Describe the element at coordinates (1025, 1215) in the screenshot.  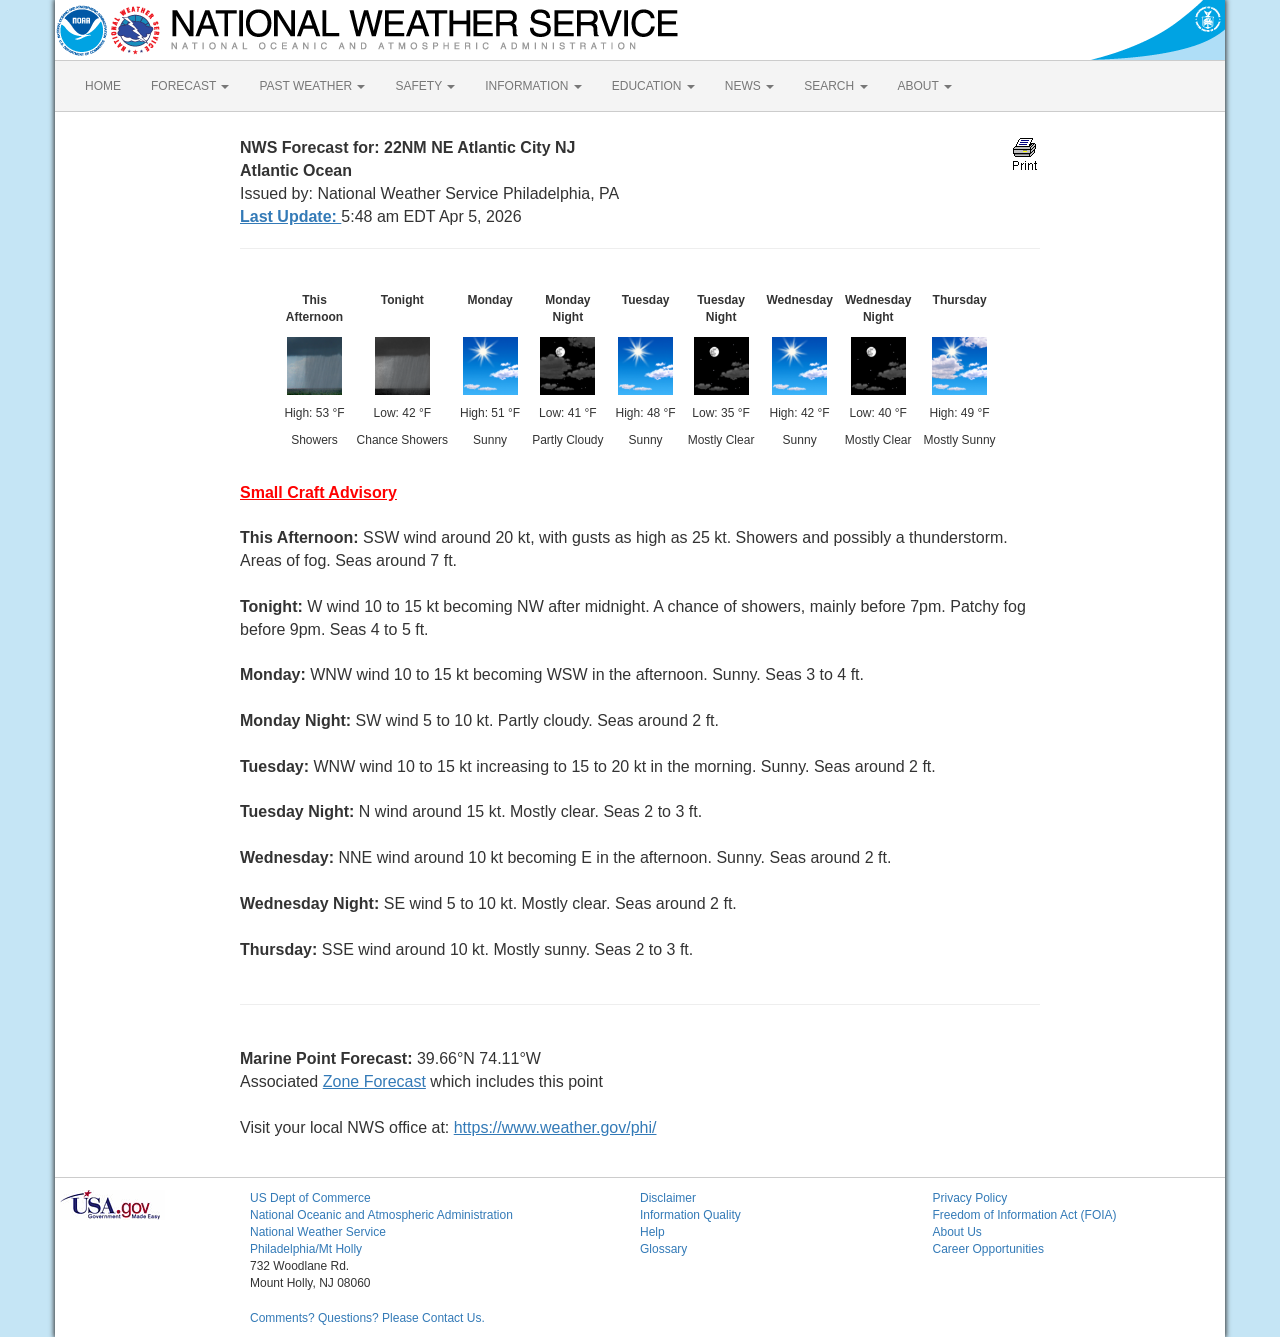
I see `Freedom of Information Act (FOIA)` at that location.